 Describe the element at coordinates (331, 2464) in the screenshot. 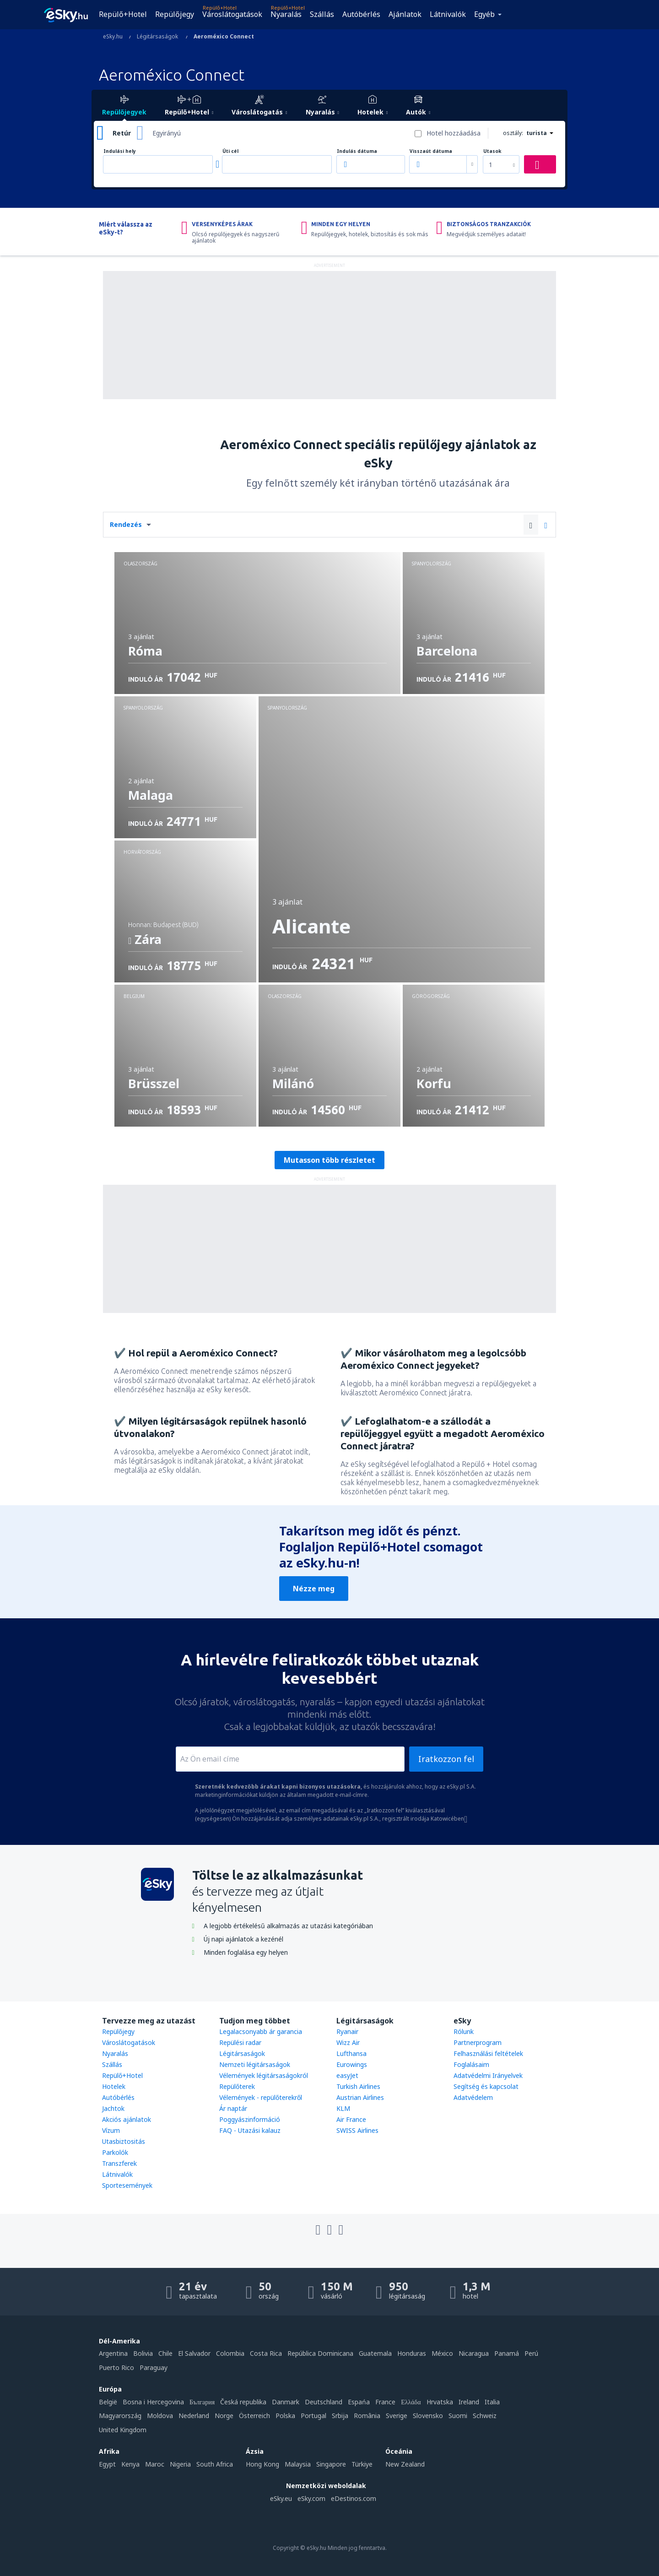

I see `Singapore` at that location.